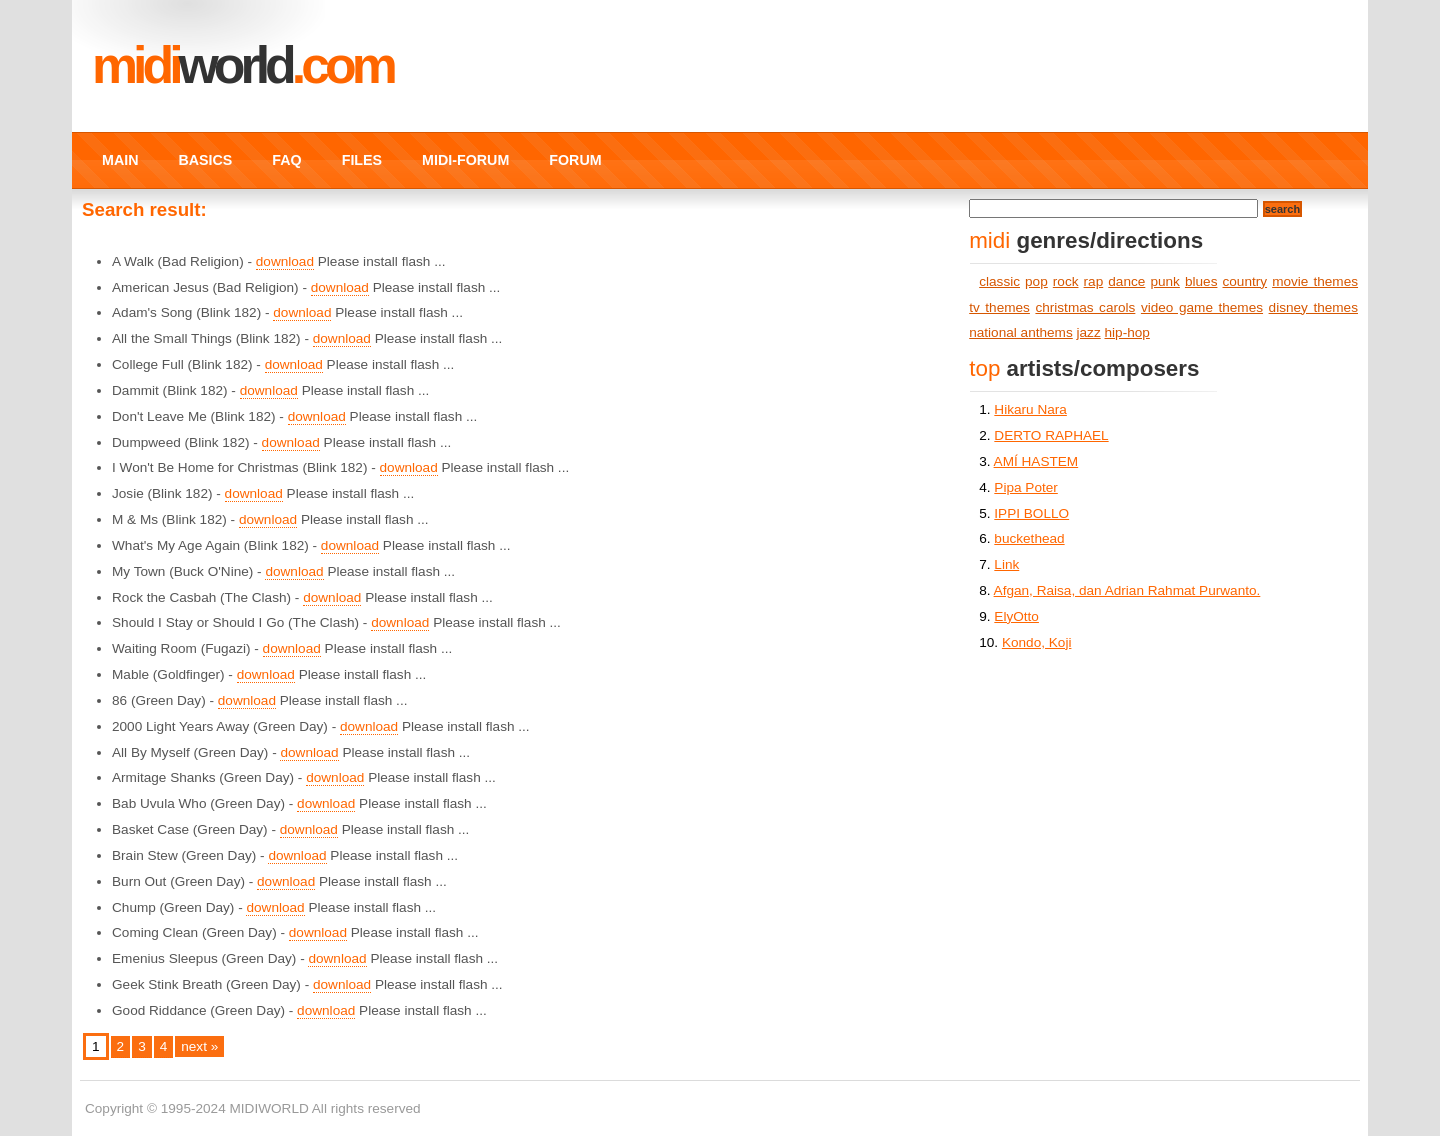 This screenshot has height=1136, width=1440. Describe the element at coordinates (1051, 435) in the screenshot. I see `DERTO RAPHAEL` at that location.